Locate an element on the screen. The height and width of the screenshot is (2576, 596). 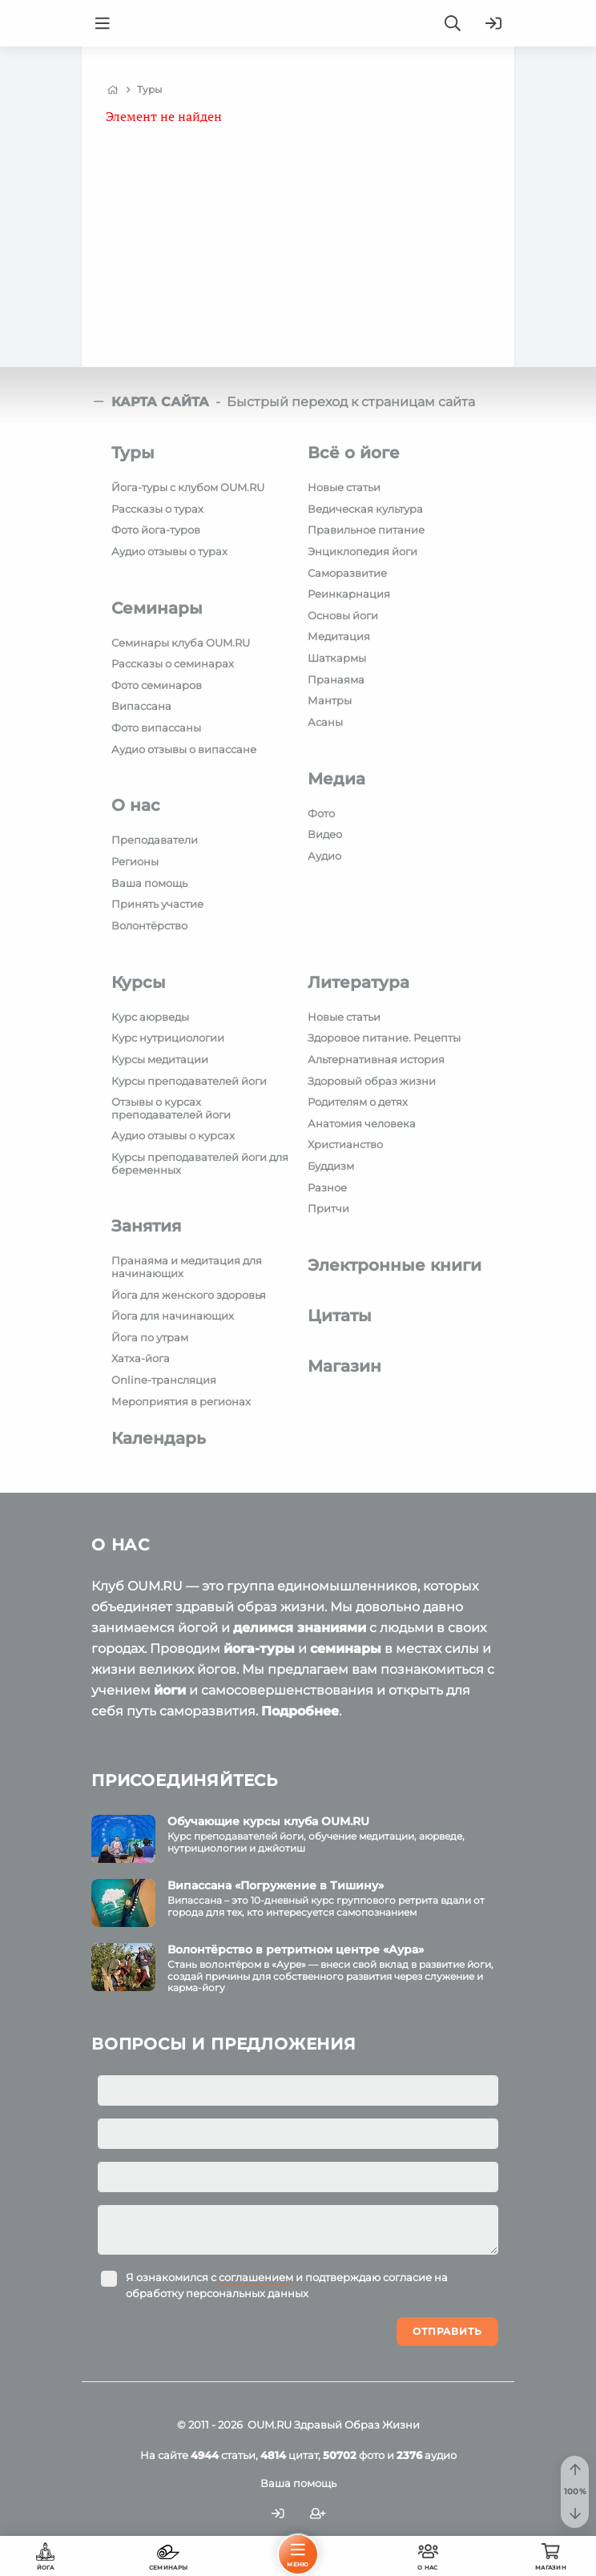
Аудио отзывы о турах is located at coordinates (169, 551).